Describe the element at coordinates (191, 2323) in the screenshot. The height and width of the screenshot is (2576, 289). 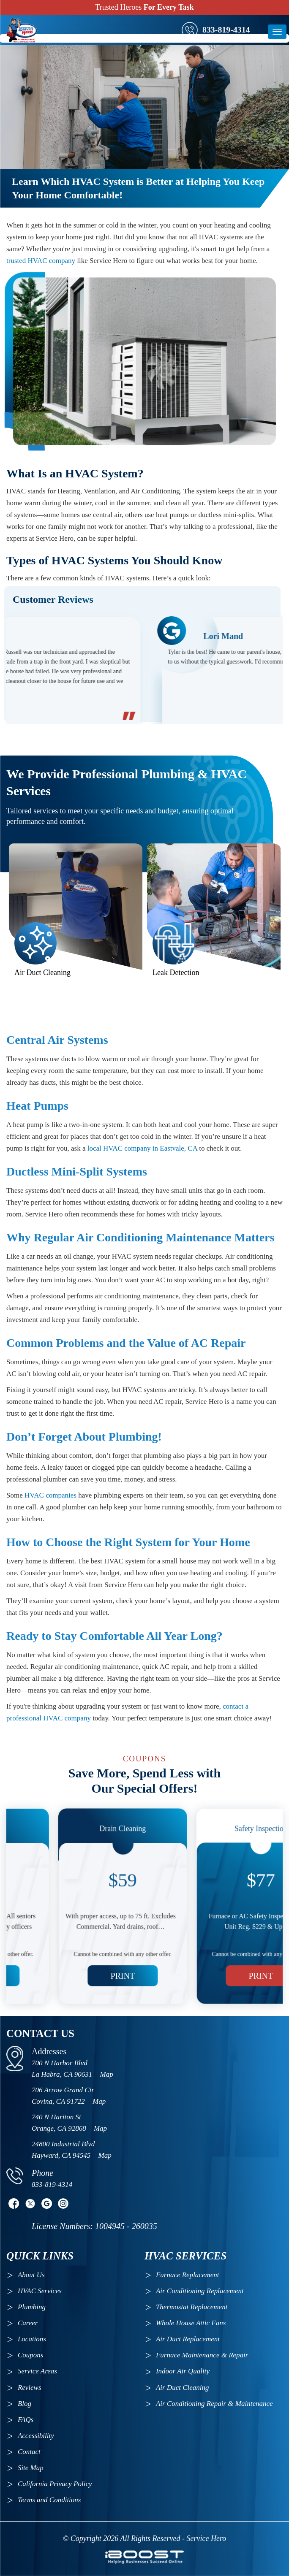
I see `Whole House Attic Fans` at that location.